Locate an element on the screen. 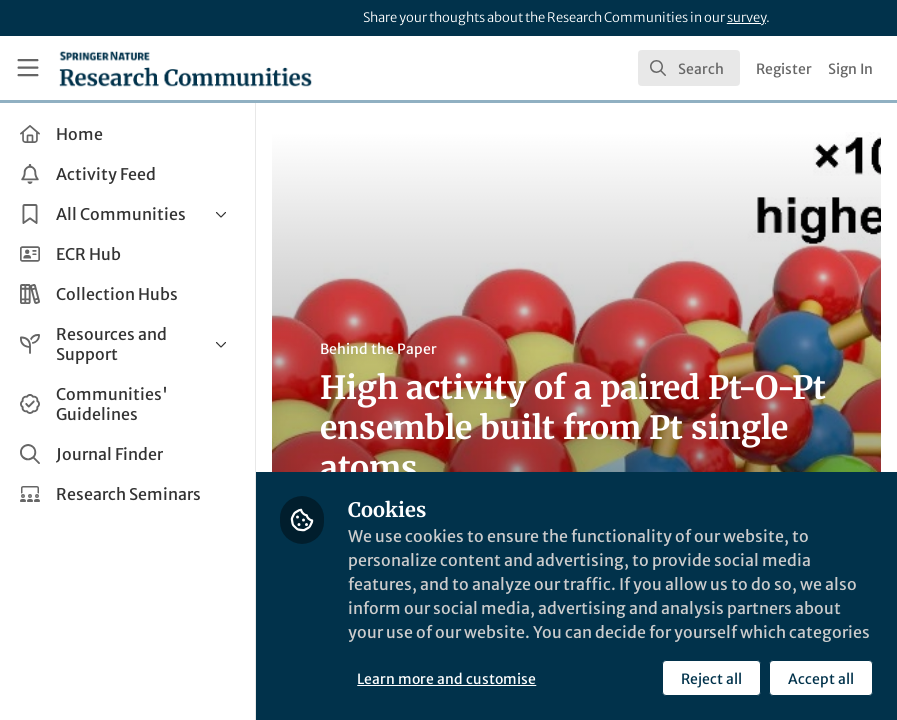 This screenshot has width=897, height=720. Register [menuitem] is located at coordinates (784, 69).